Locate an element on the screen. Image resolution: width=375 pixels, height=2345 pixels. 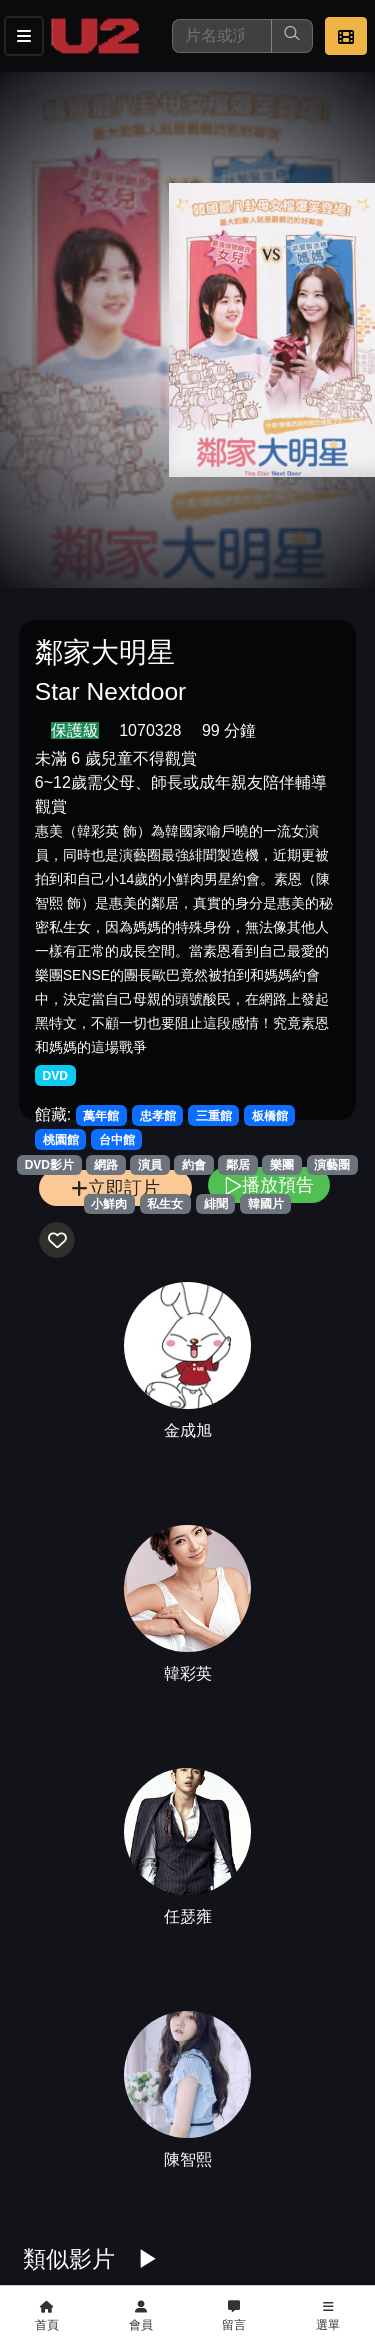
緋聞 is located at coordinates (216, 1204).